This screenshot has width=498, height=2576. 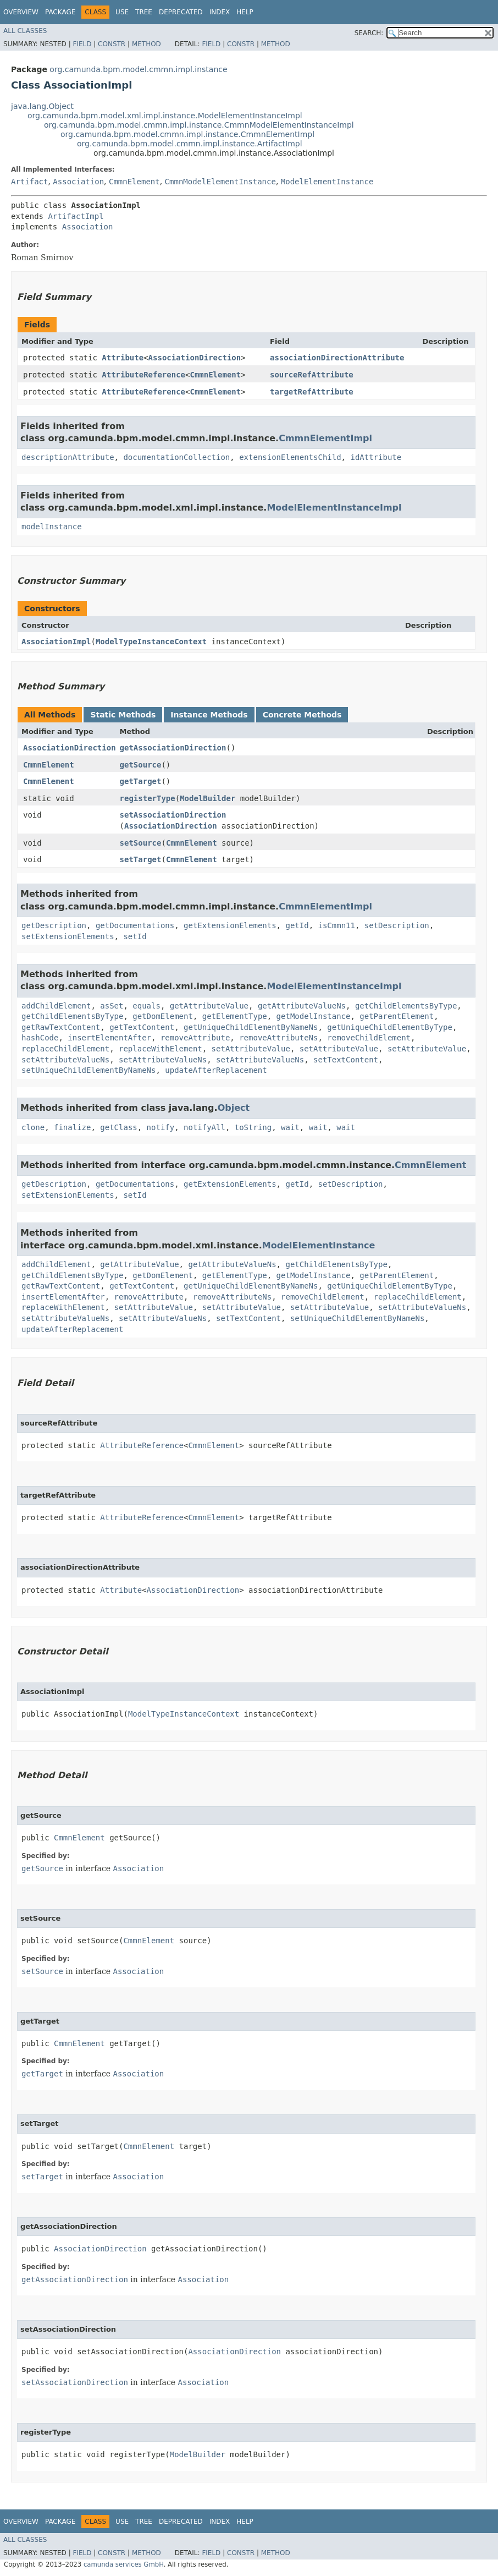 What do you see at coordinates (146, 44) in the screenshot?
I see `Method` at bounding box center [146, 44].